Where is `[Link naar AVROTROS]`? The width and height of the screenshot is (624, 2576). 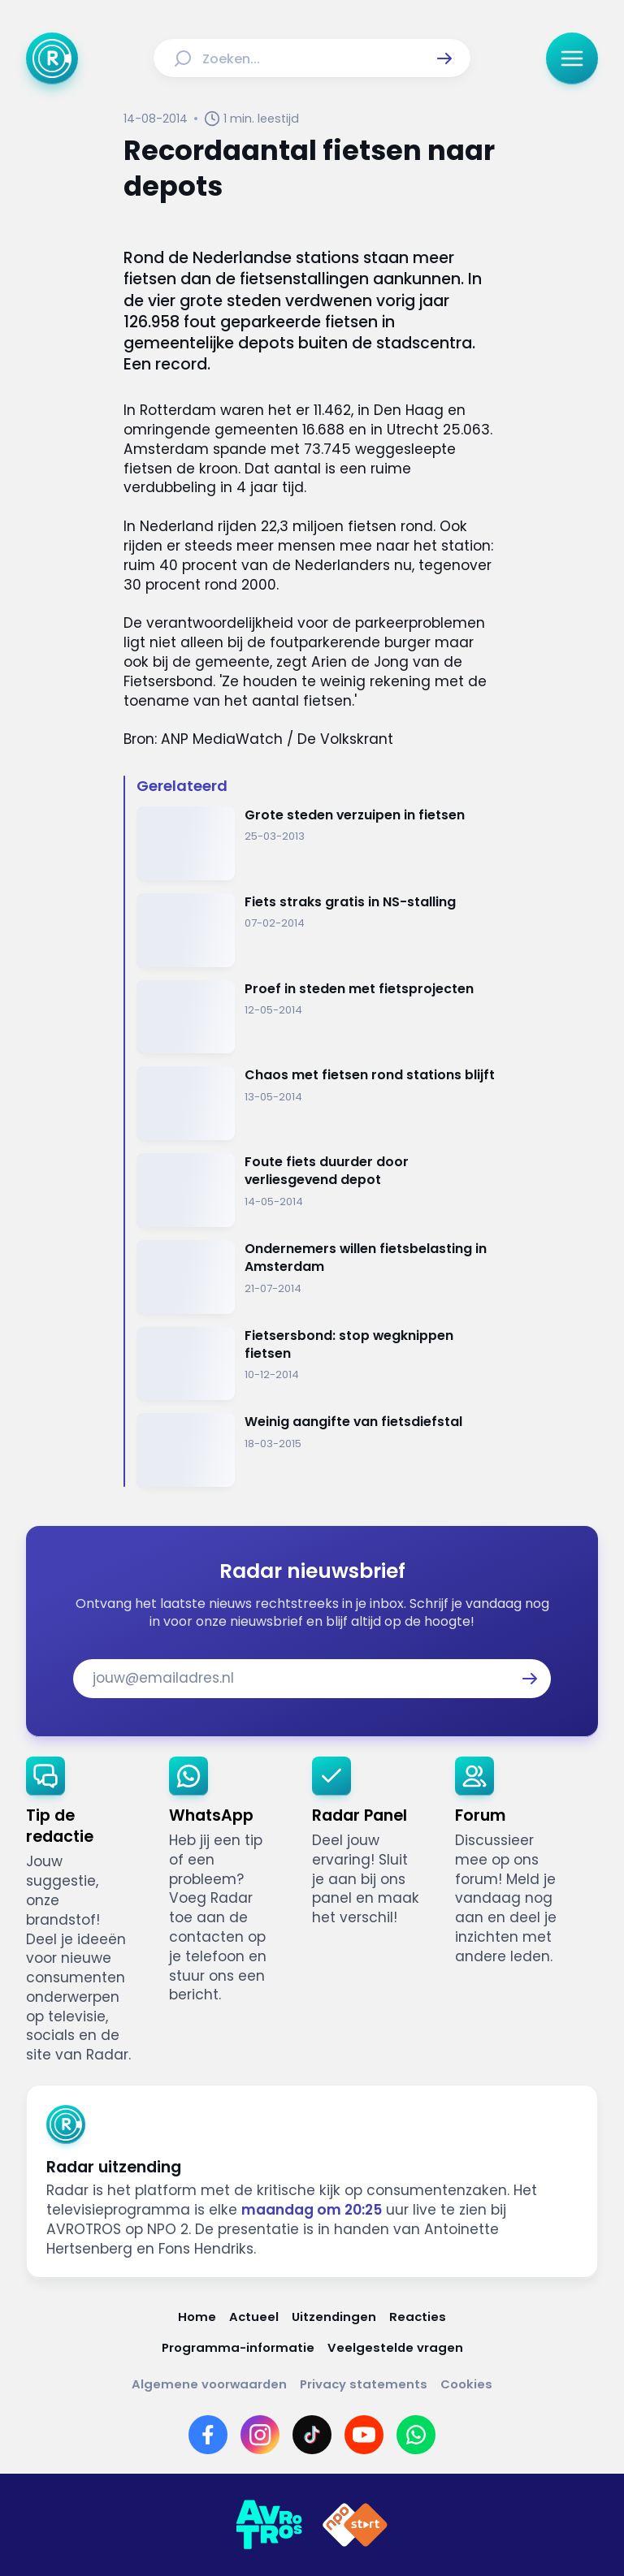
[Link naar AVROTROS] is located at coordinates (269, 2525).